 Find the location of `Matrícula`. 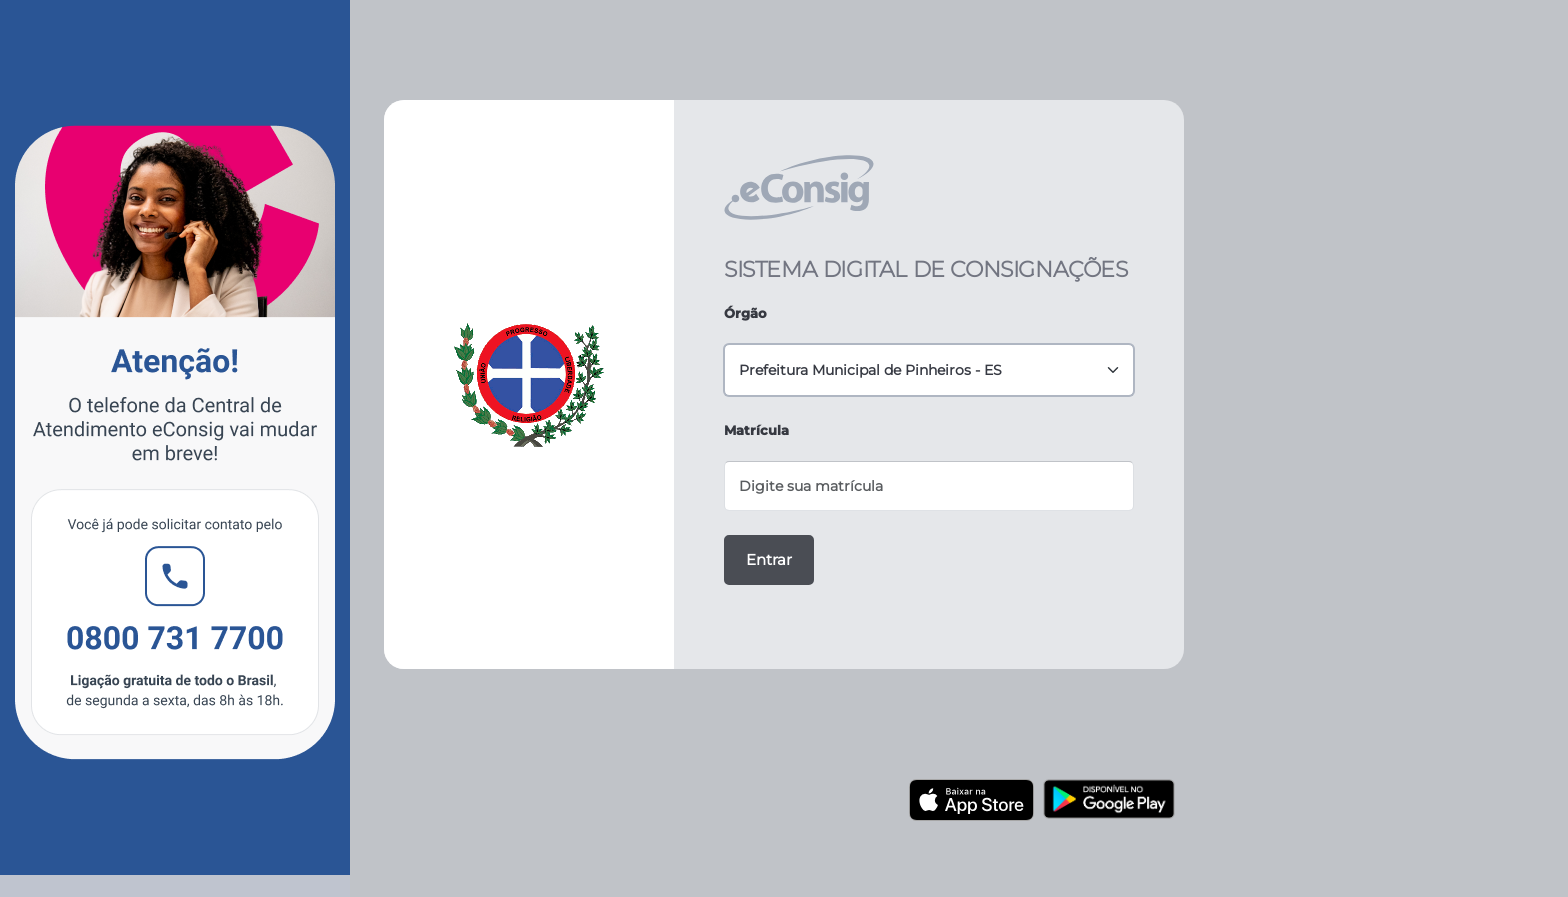

Matrícula is located at coordinates (756, 430).